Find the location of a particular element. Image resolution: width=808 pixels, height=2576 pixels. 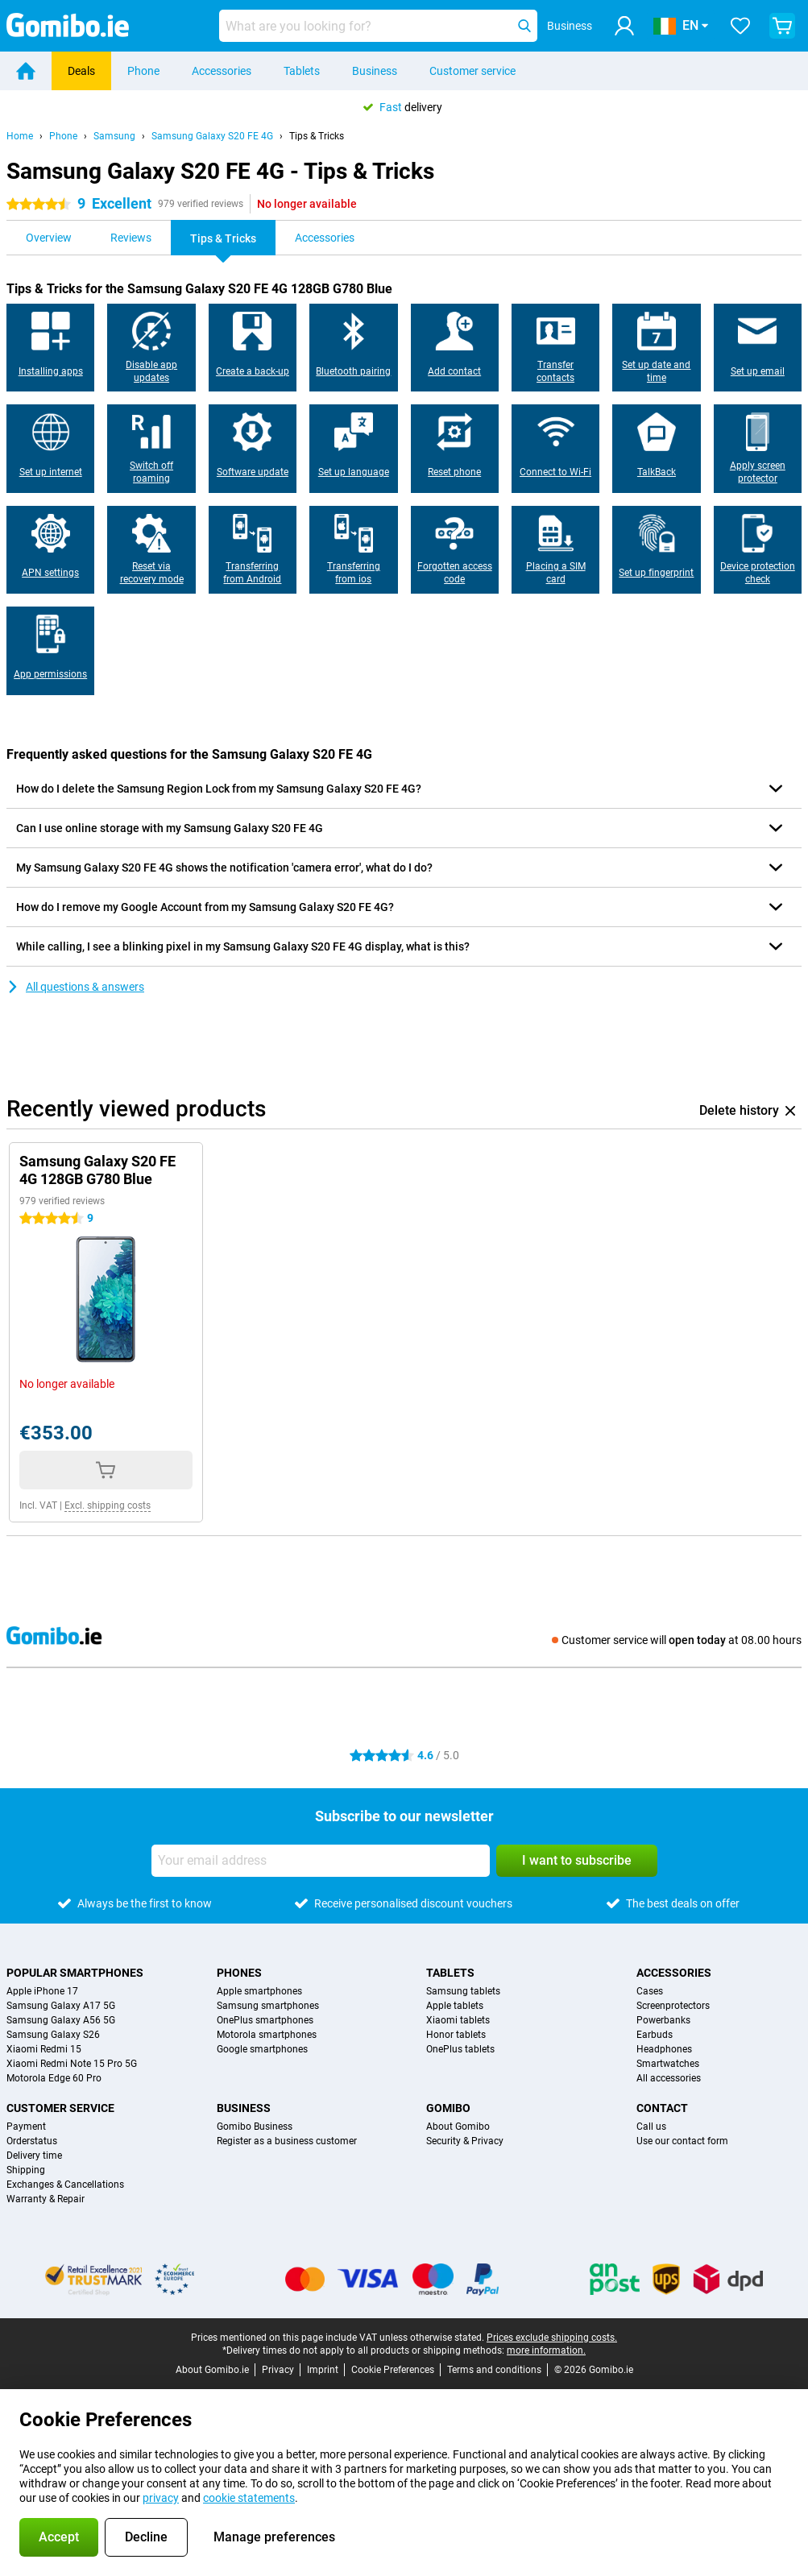

Call us is located at coordinates (651, 2126).